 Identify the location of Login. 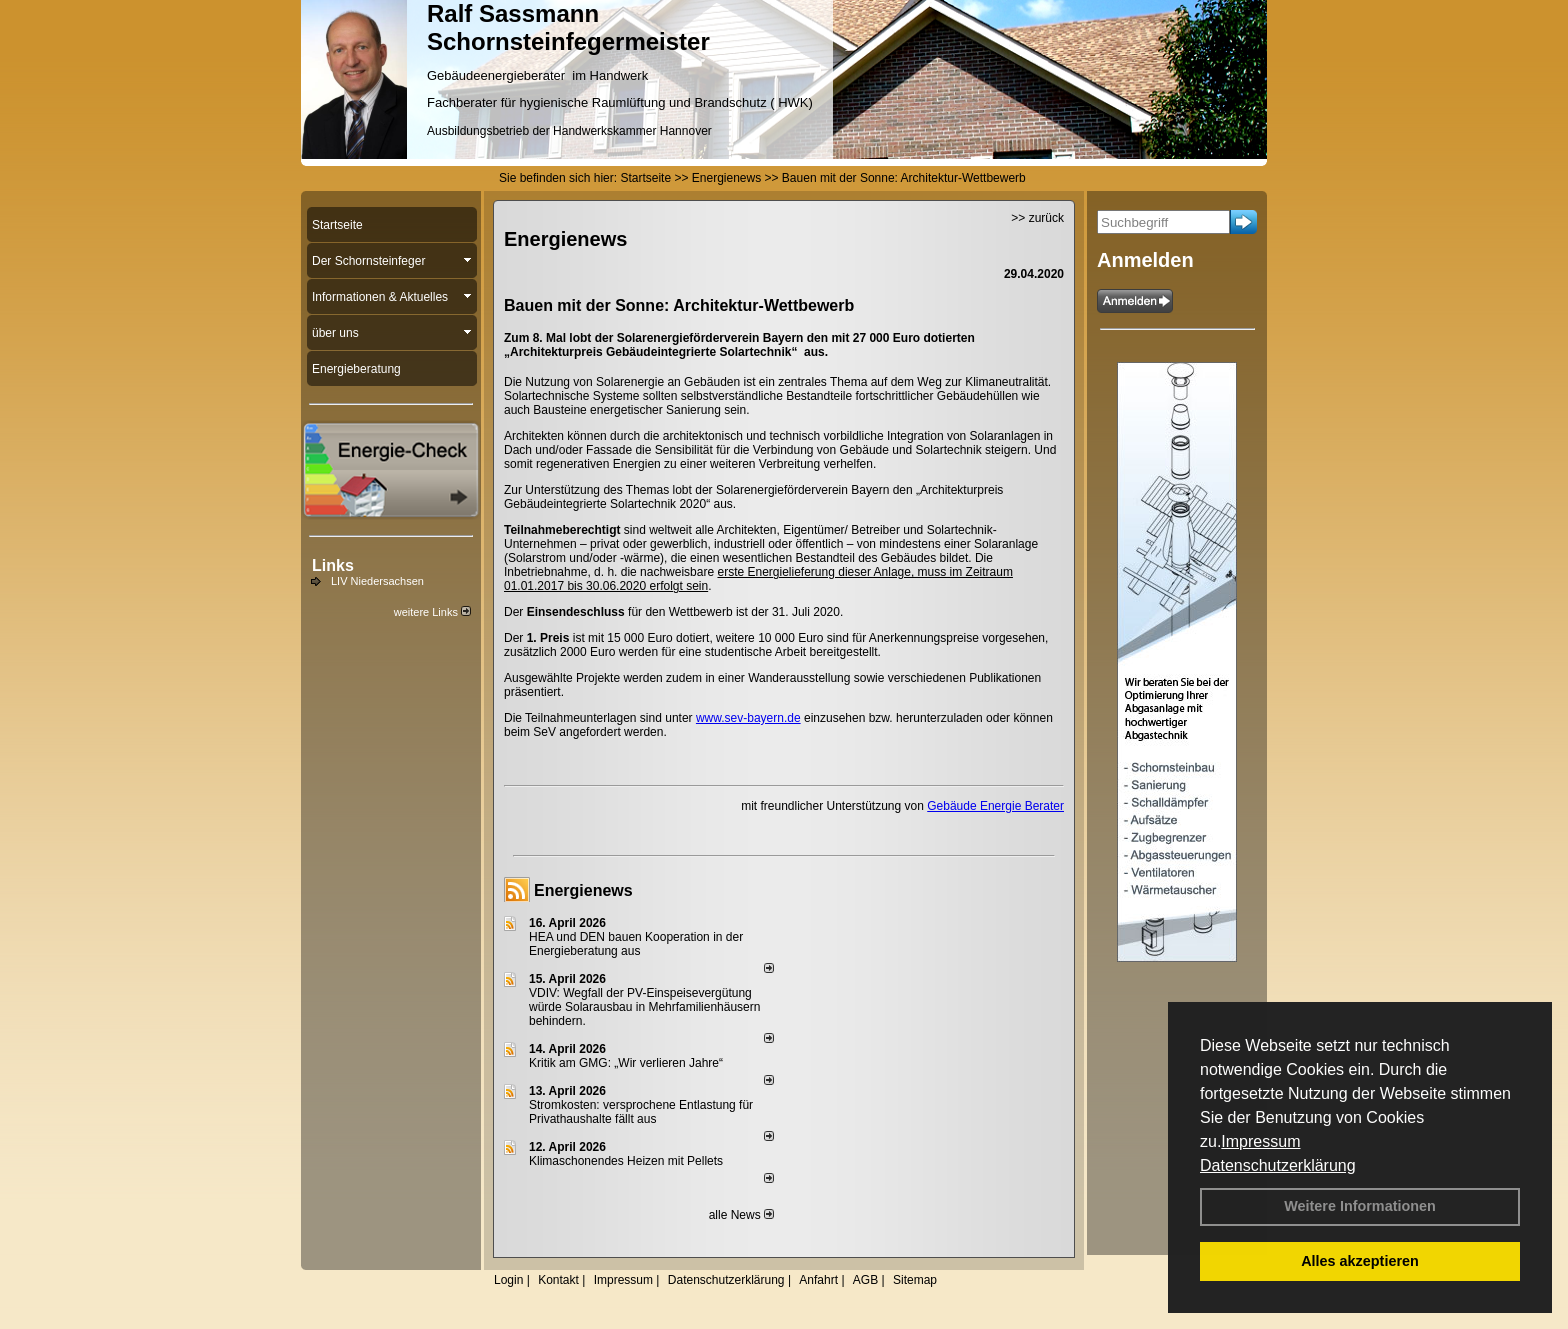
(508, 1280).